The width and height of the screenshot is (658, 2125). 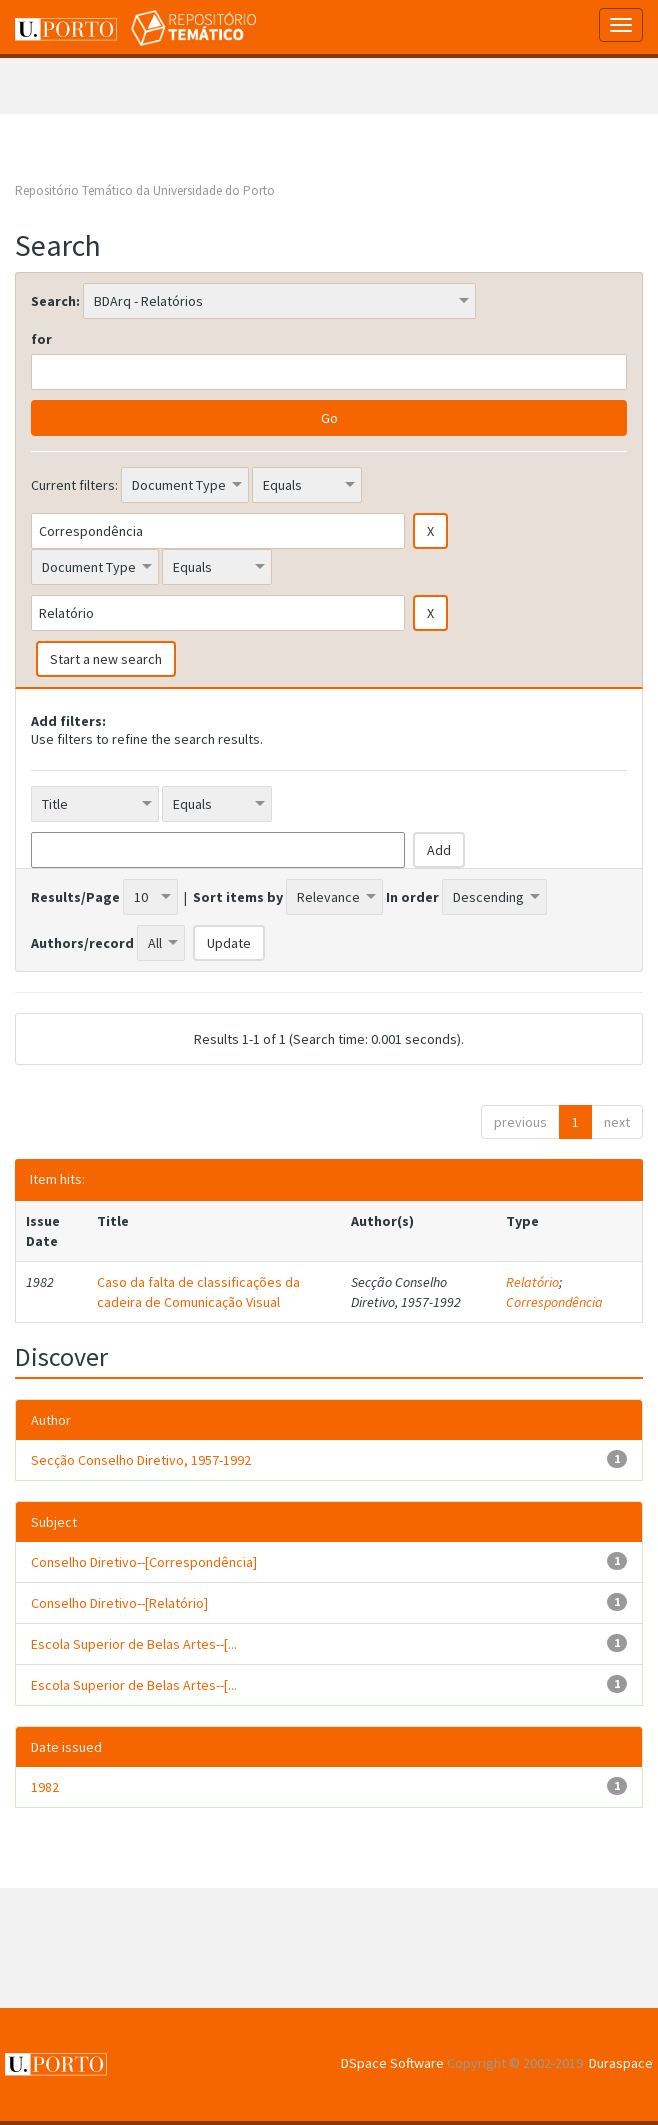 I want to click on Secção Conselho Diretivo, 1957-1992, so click(x=141, y=1460).